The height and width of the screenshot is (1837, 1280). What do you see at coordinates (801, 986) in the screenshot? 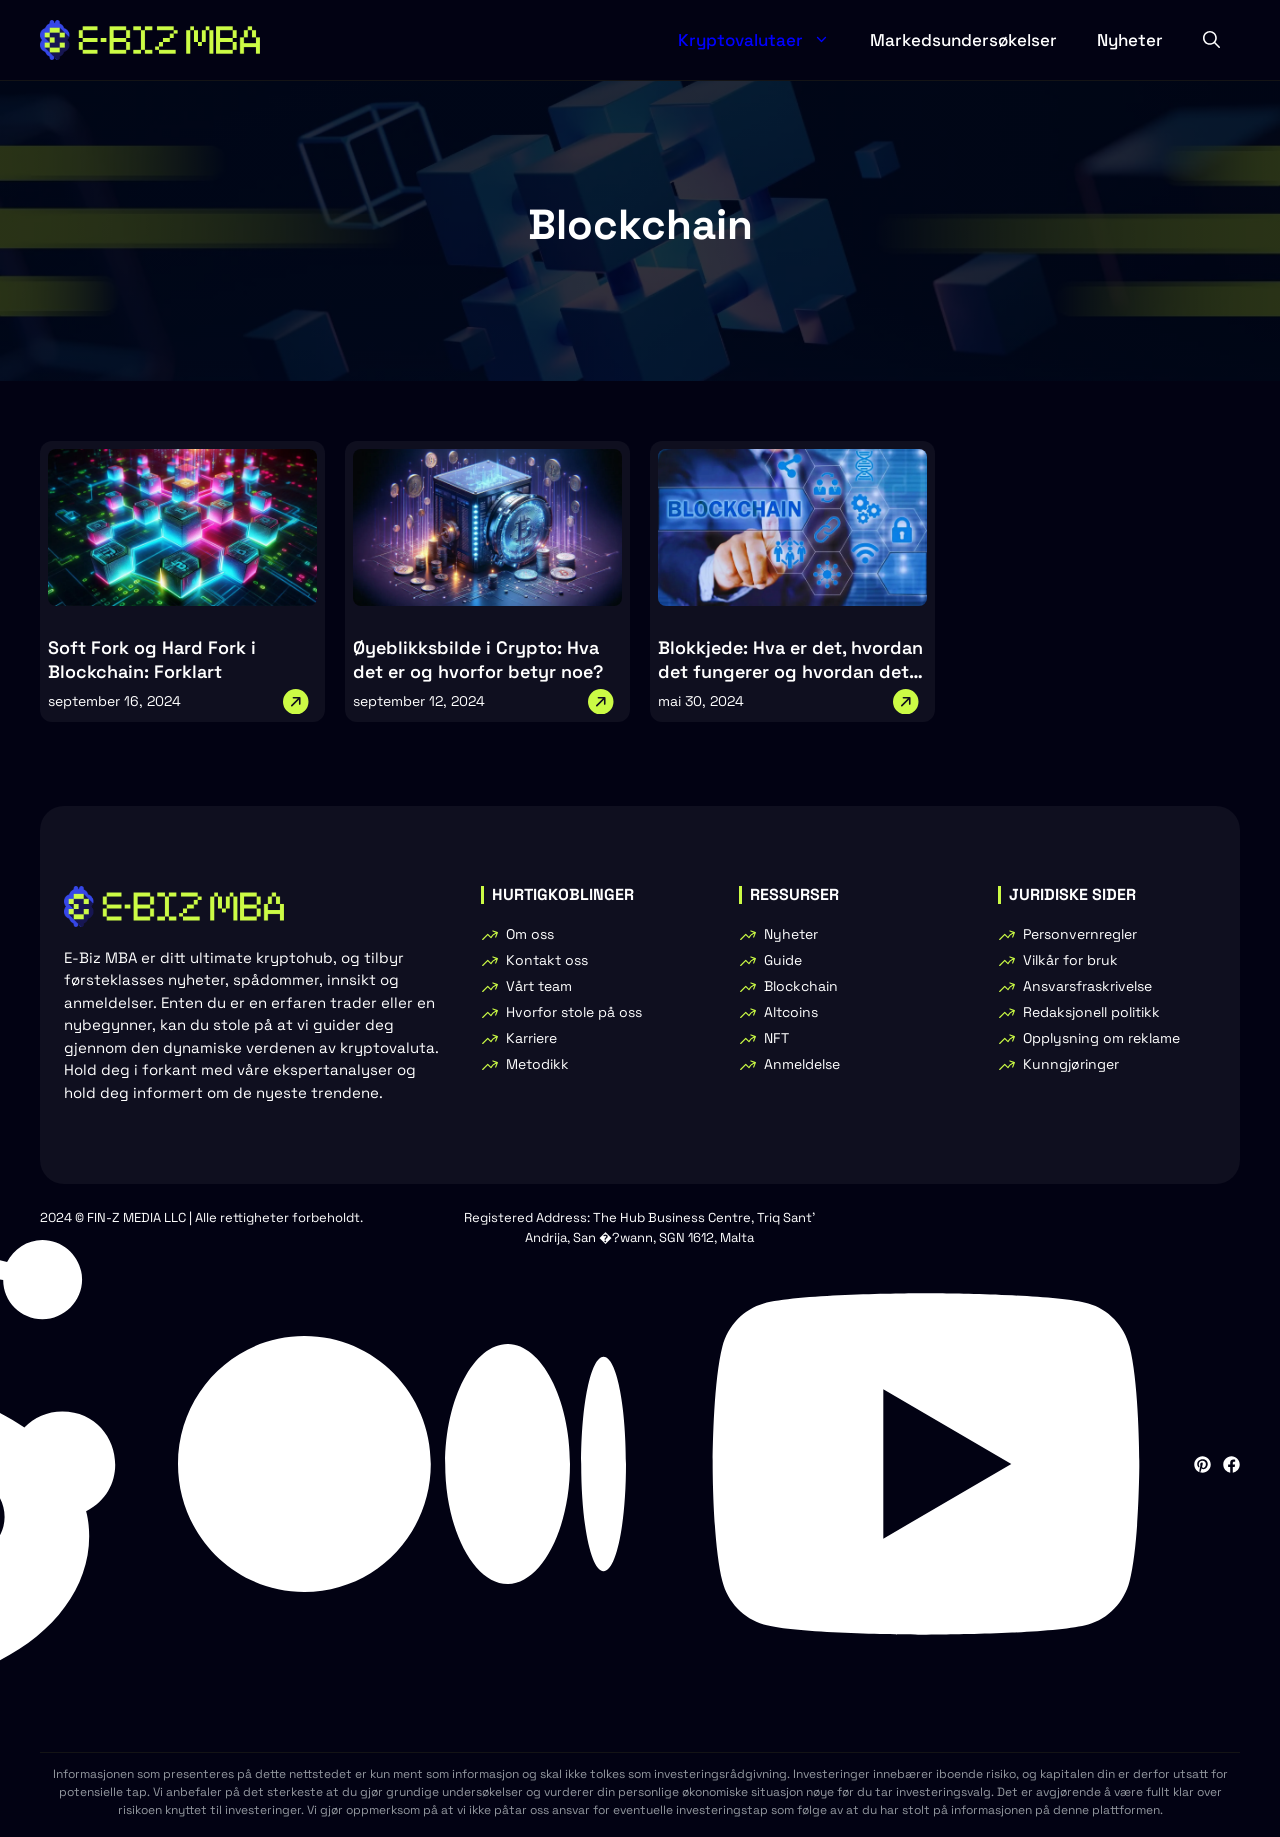
I see `Blockchain` at bounding box center [801, 986].